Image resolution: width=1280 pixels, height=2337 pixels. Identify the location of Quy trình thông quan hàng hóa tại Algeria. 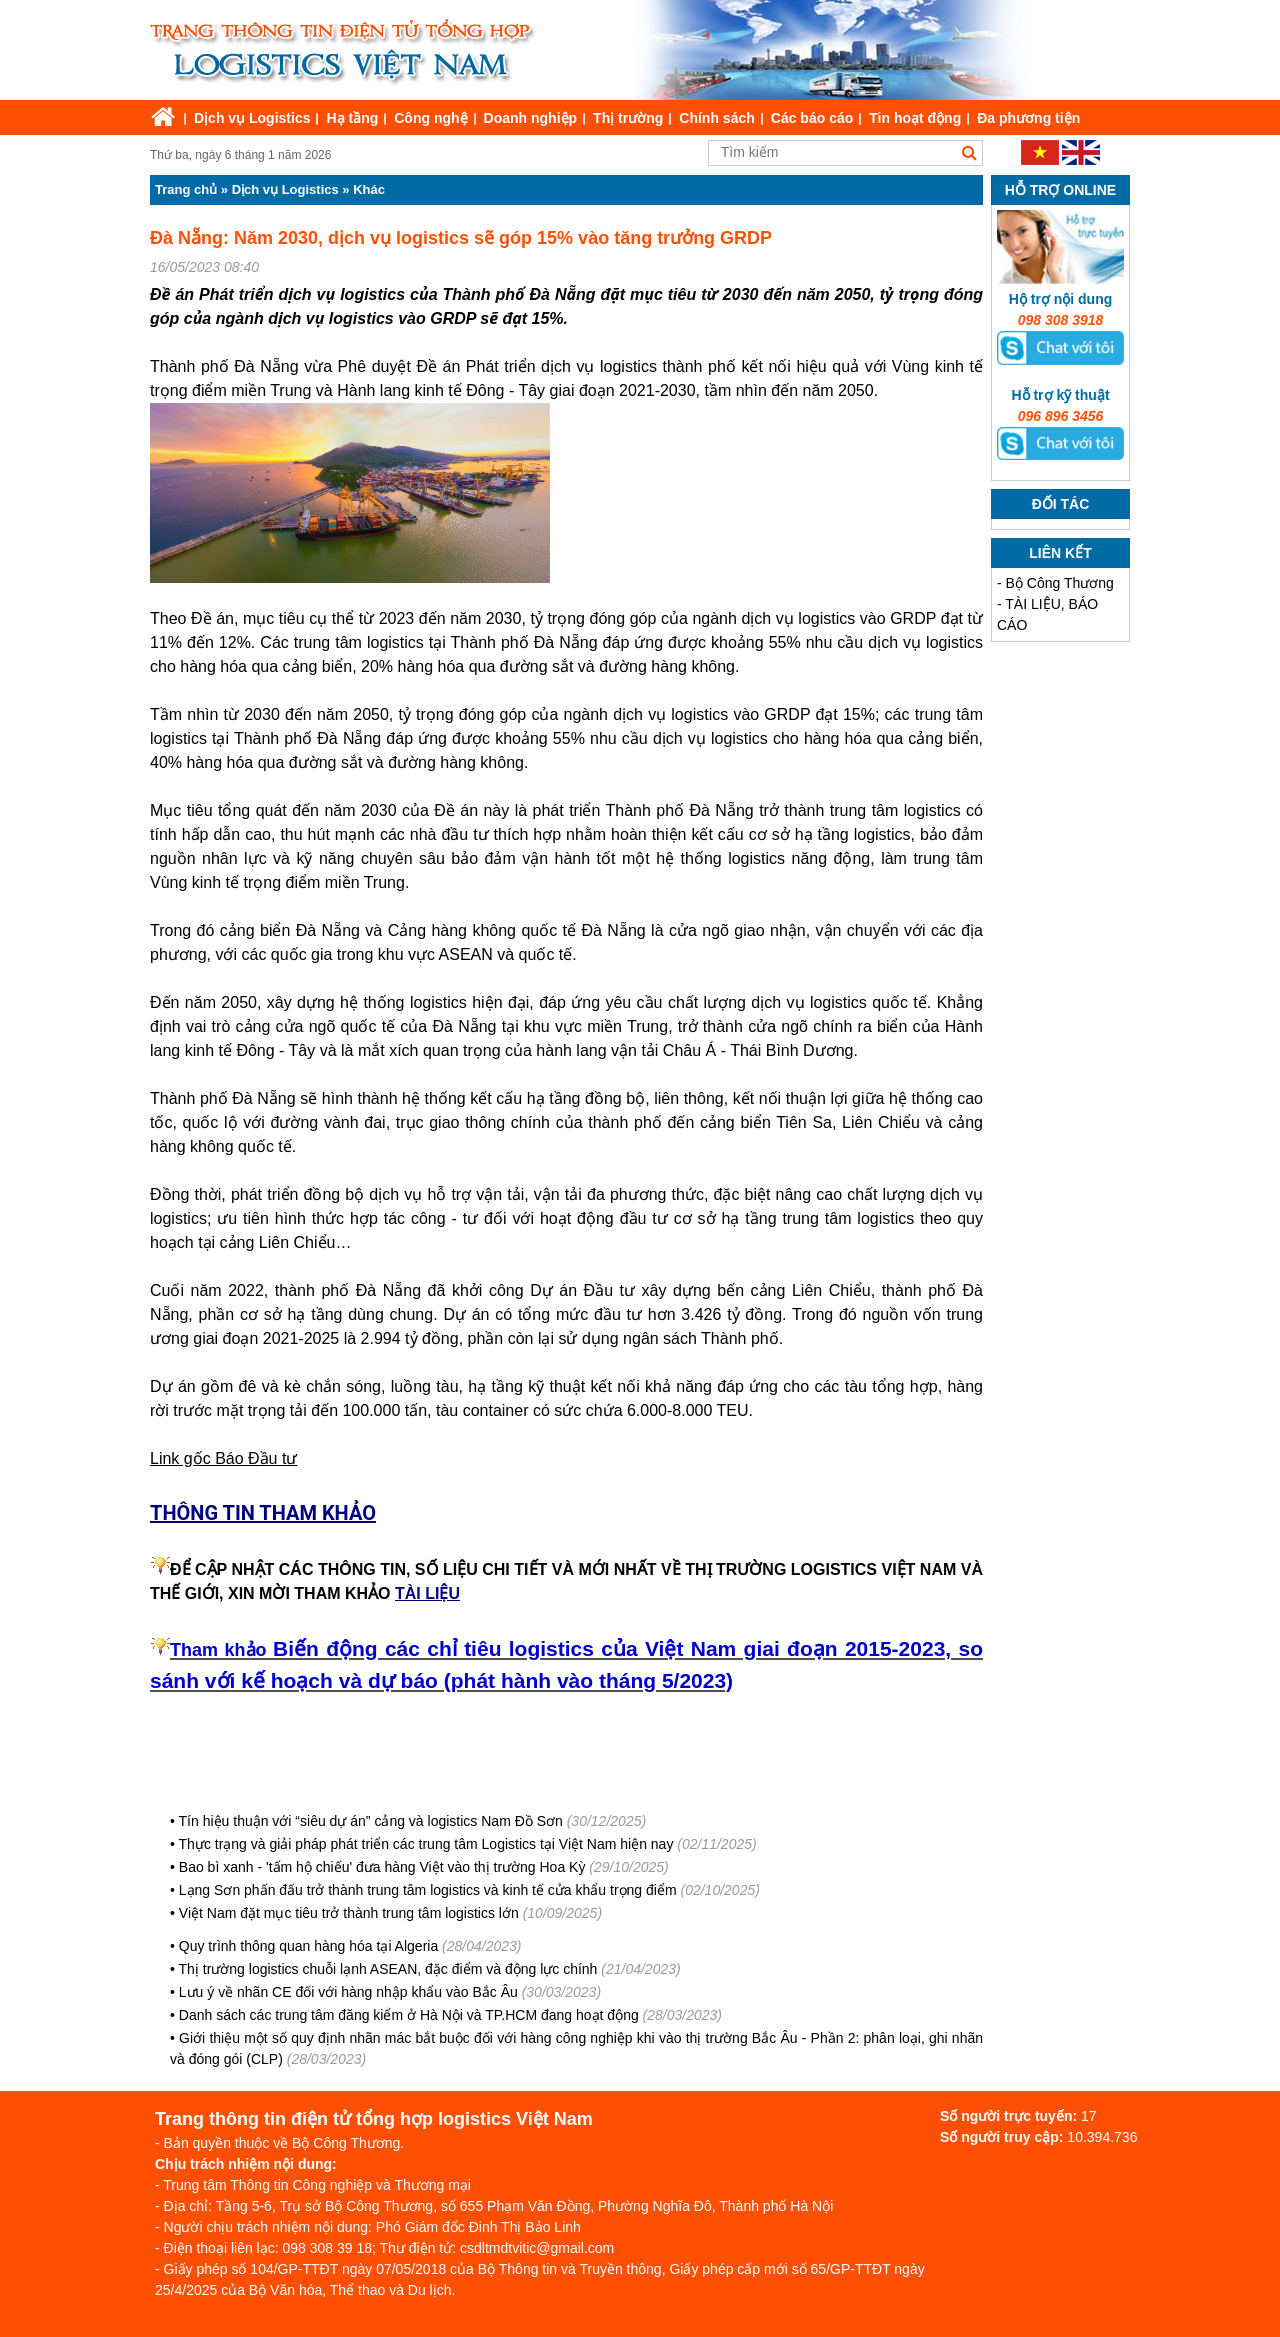
(308, 1946).